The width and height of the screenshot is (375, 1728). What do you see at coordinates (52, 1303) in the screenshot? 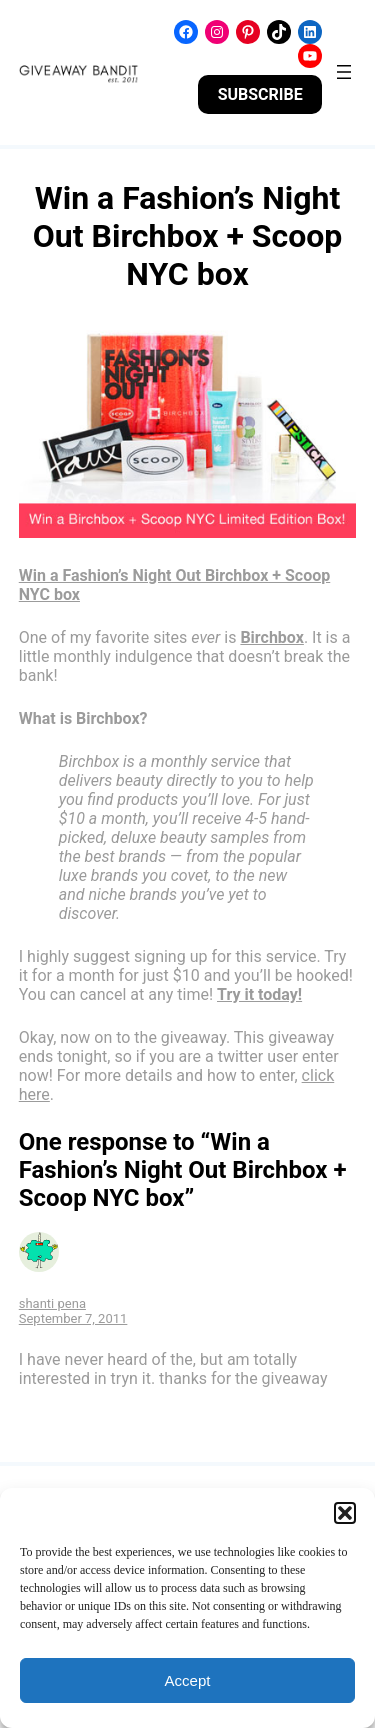
I see `shanti pena` at bounding box center [52, 1303].